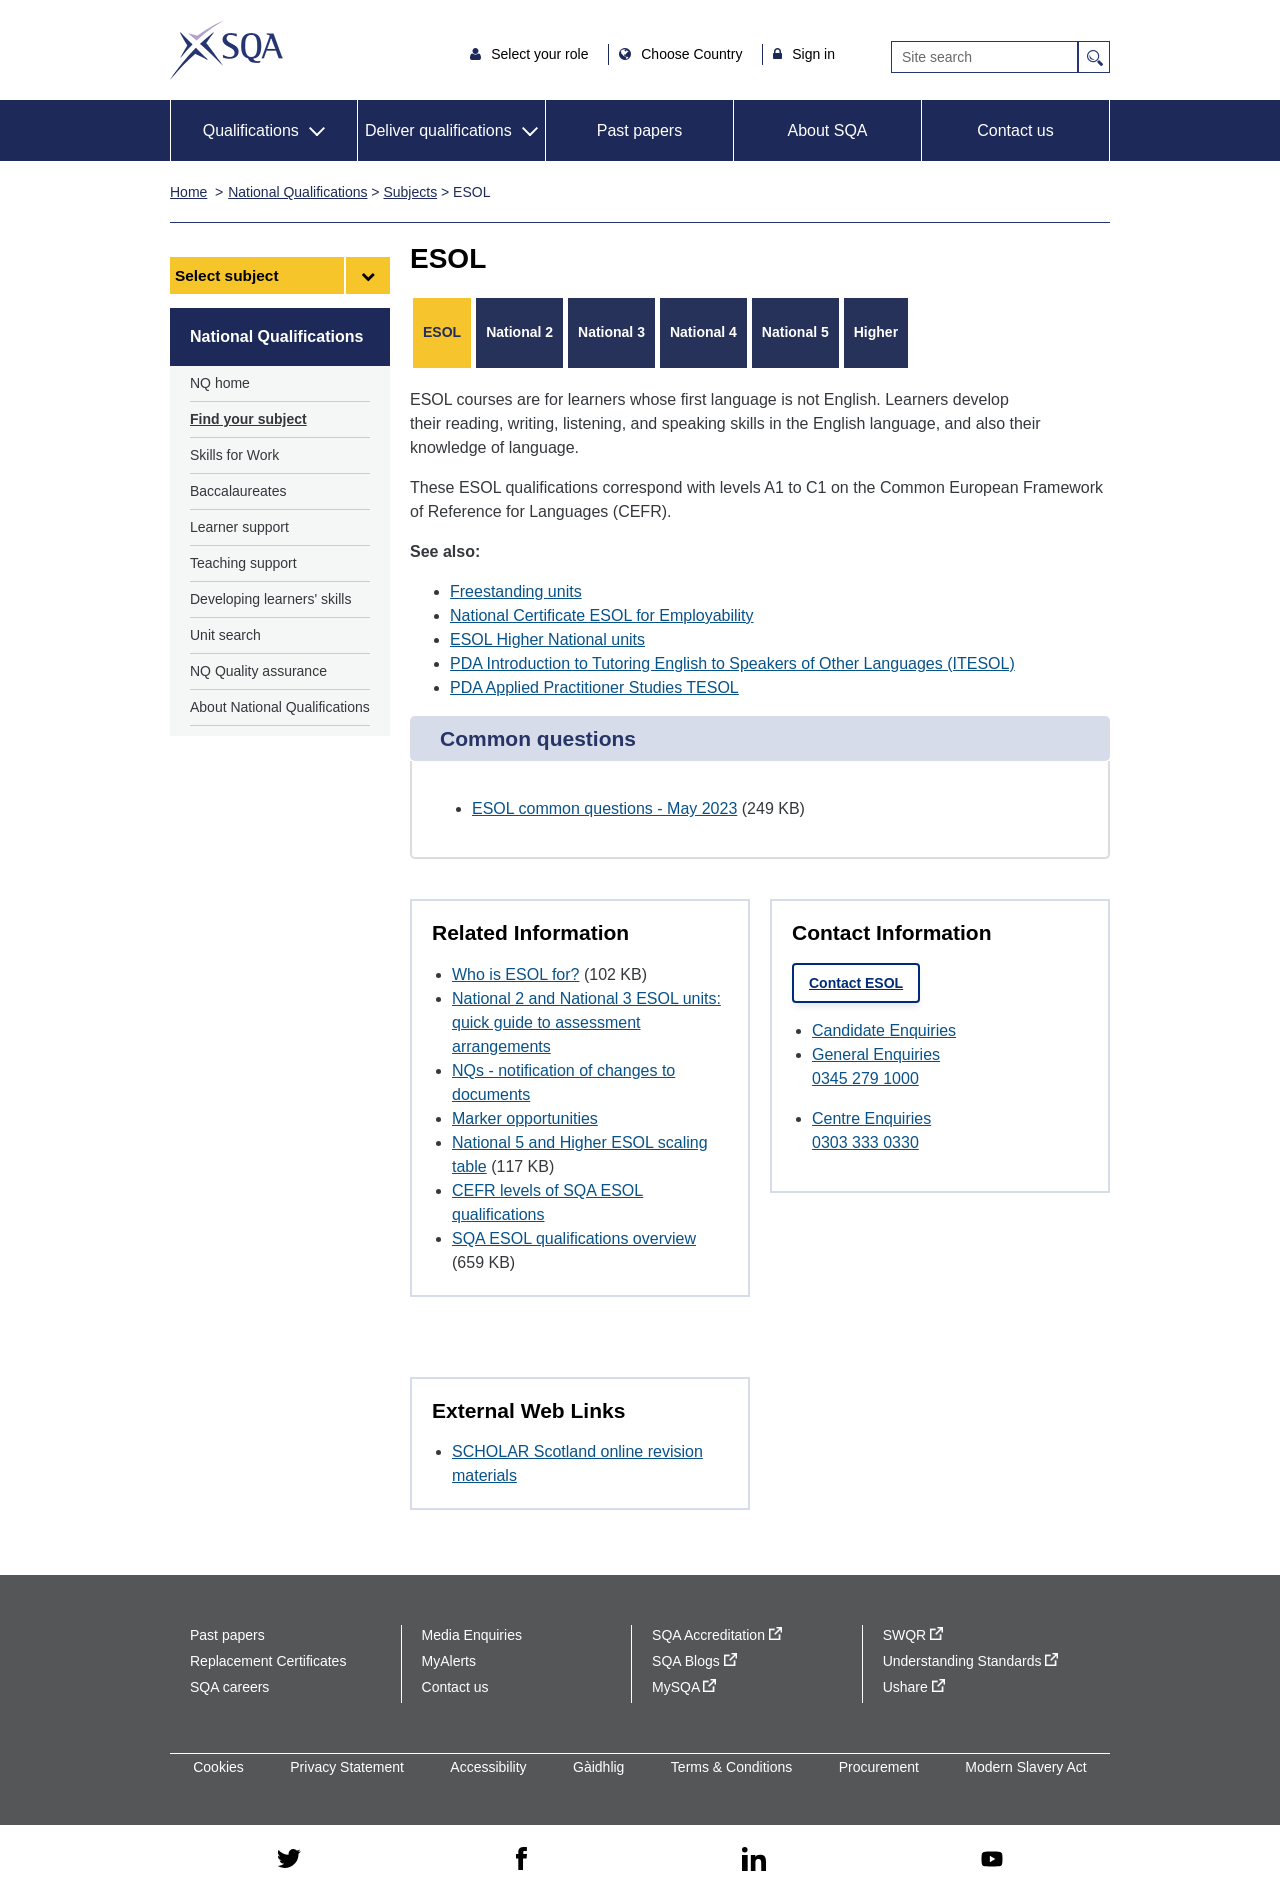 The image size is (1280, 1895). I want to click on Sign in, so click(813, 54).